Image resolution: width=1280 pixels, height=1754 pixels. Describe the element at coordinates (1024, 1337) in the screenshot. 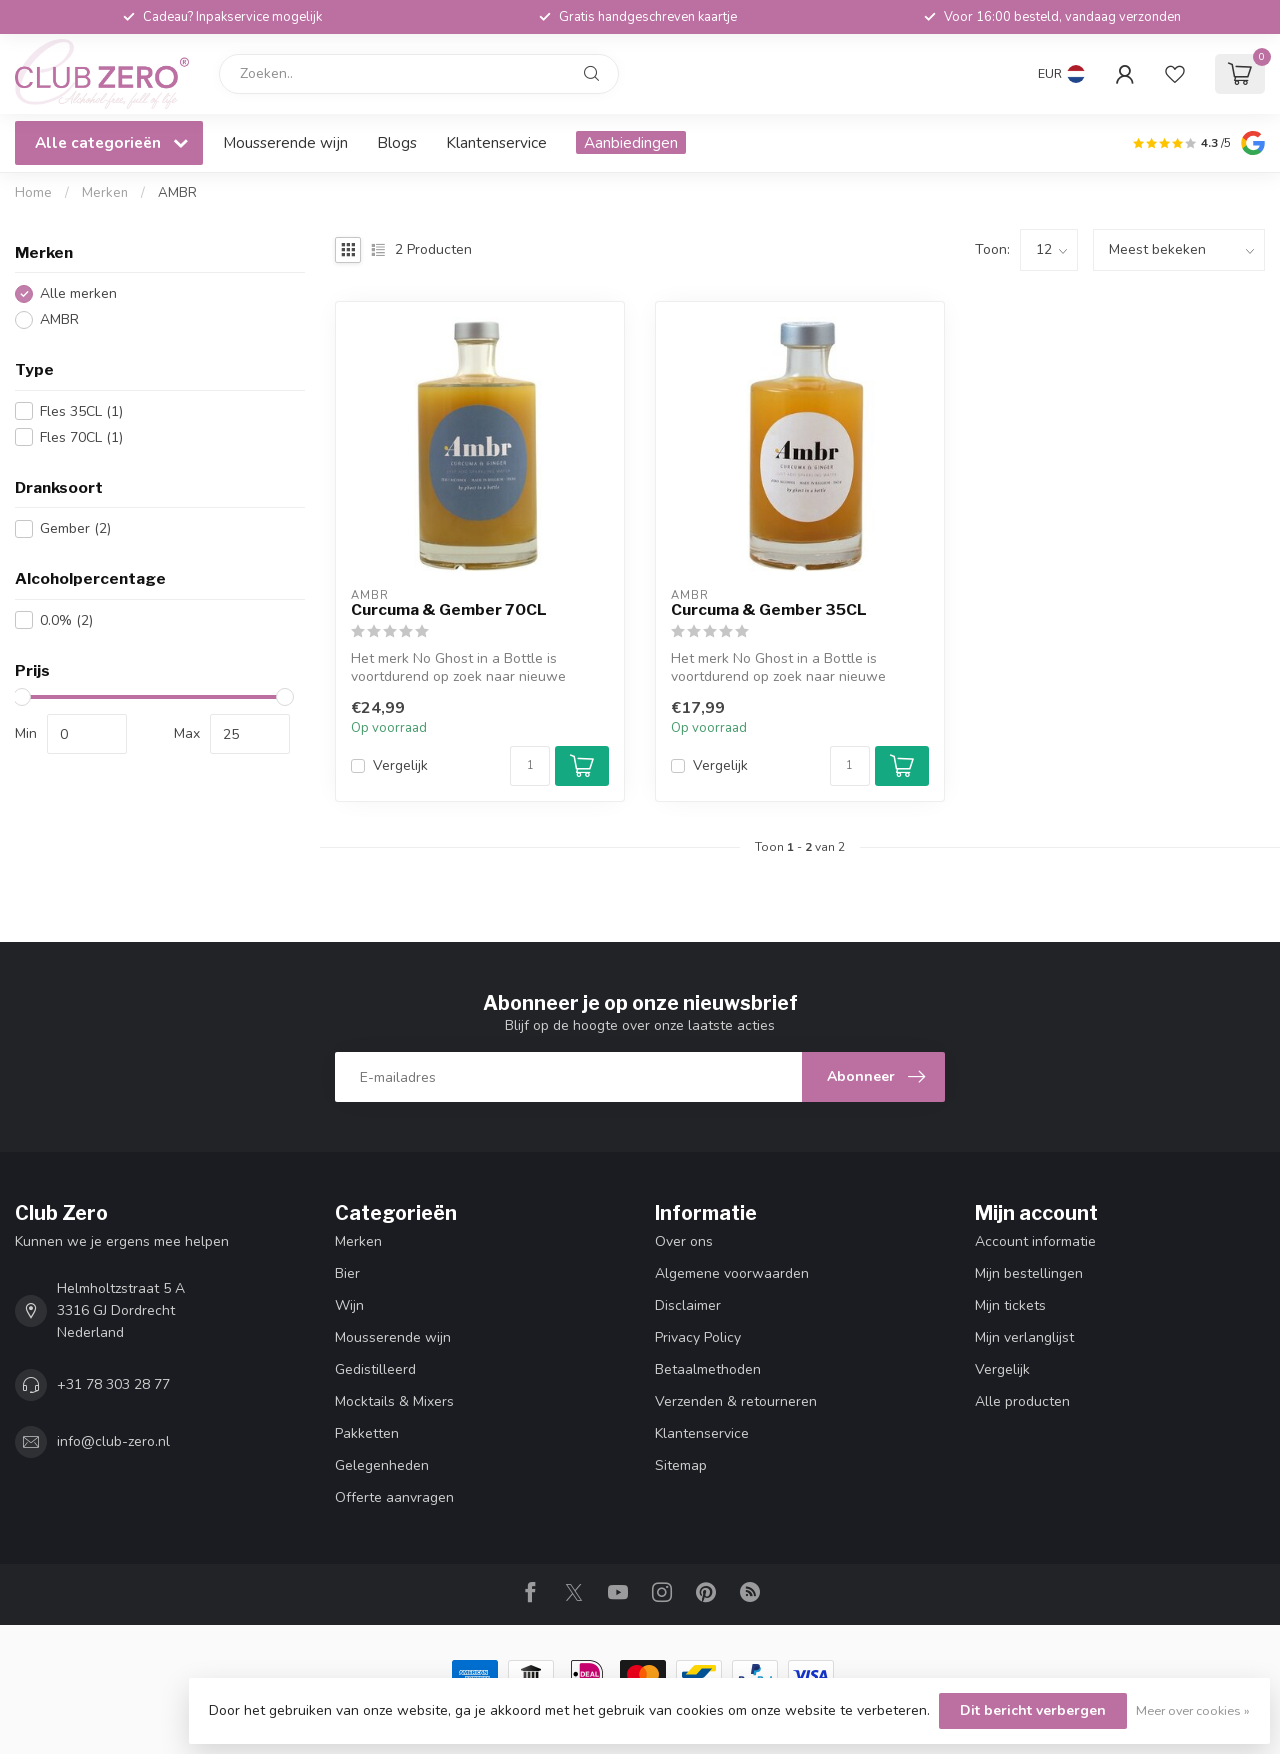

I see `Mijn verlanglijst` at that location.